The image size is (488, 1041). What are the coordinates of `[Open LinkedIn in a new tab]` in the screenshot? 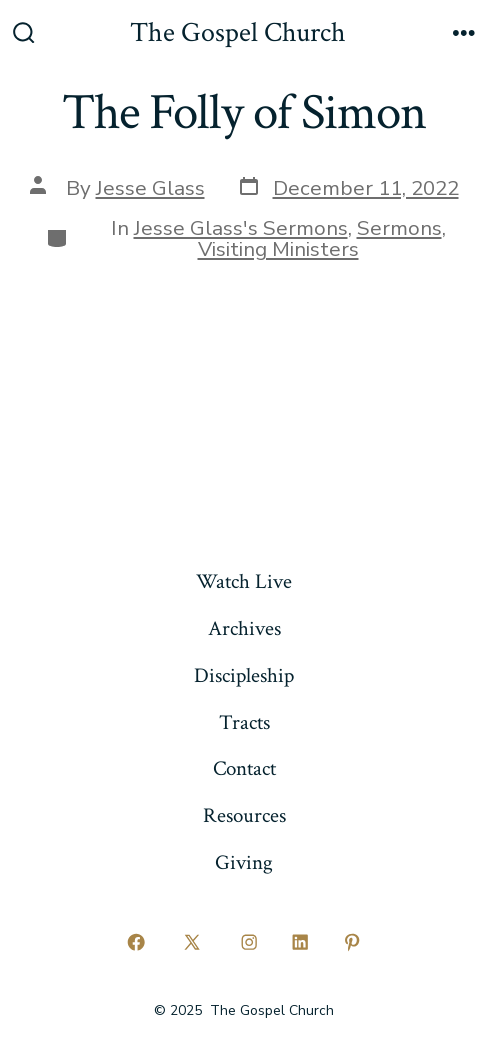 It's located at (301, 943).